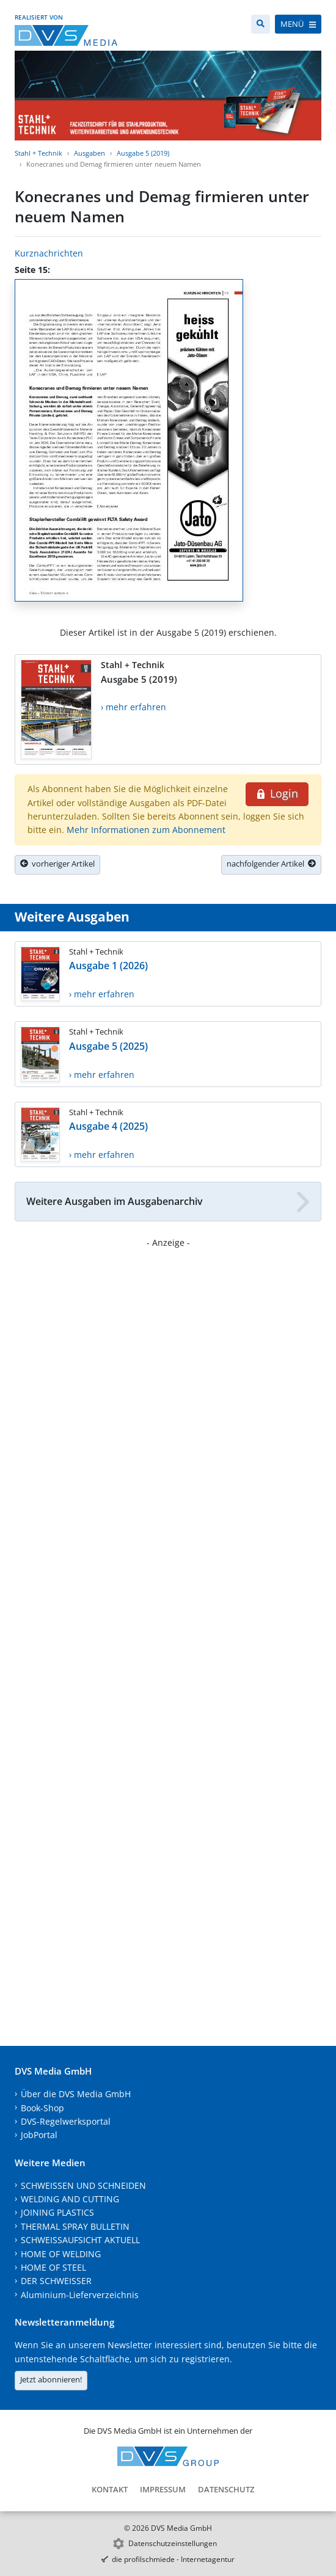 The image size is (336, 2576). I want to click on Ausgaben, so click(89, 153).